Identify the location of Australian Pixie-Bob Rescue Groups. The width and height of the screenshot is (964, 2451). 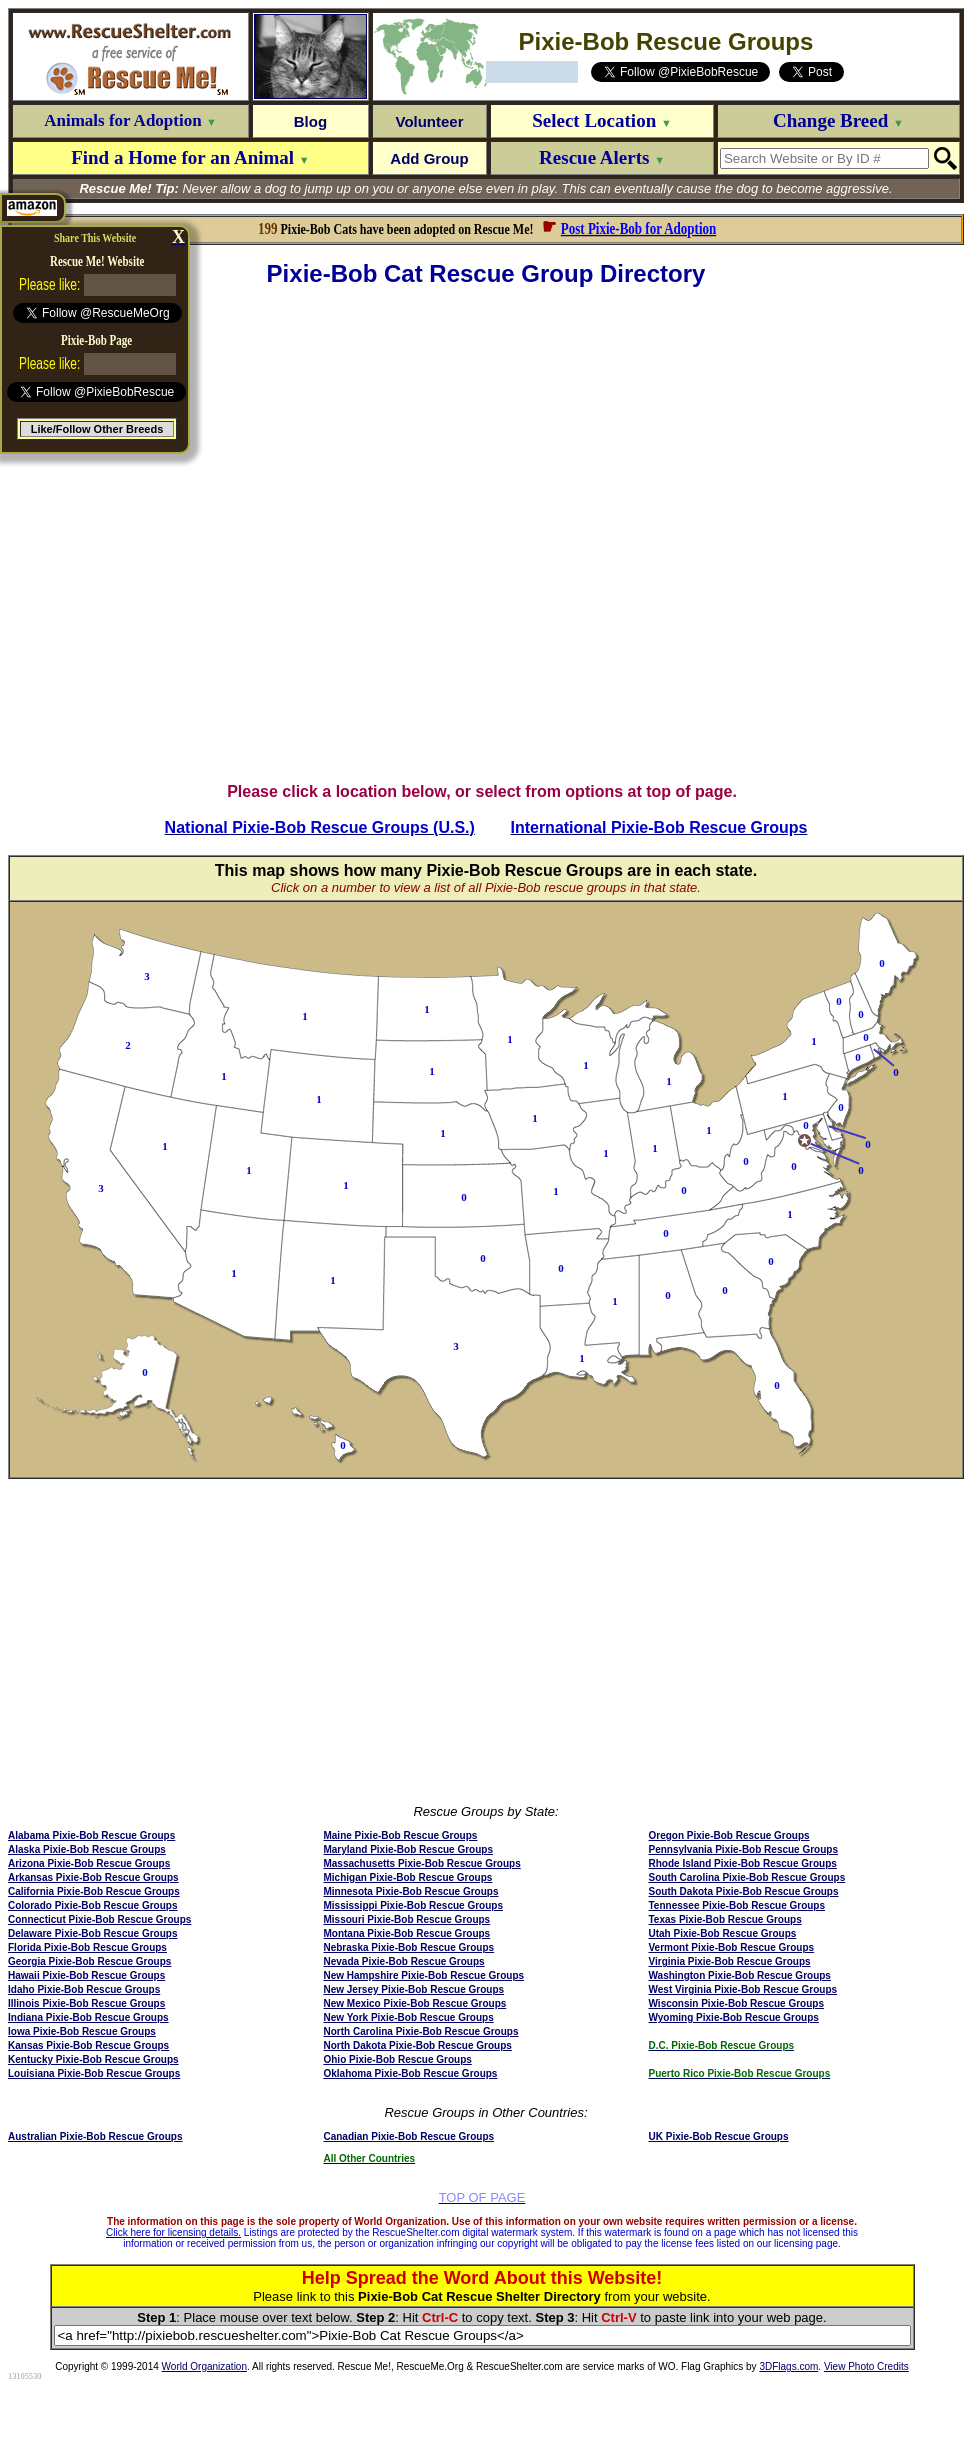
(95, 2136).